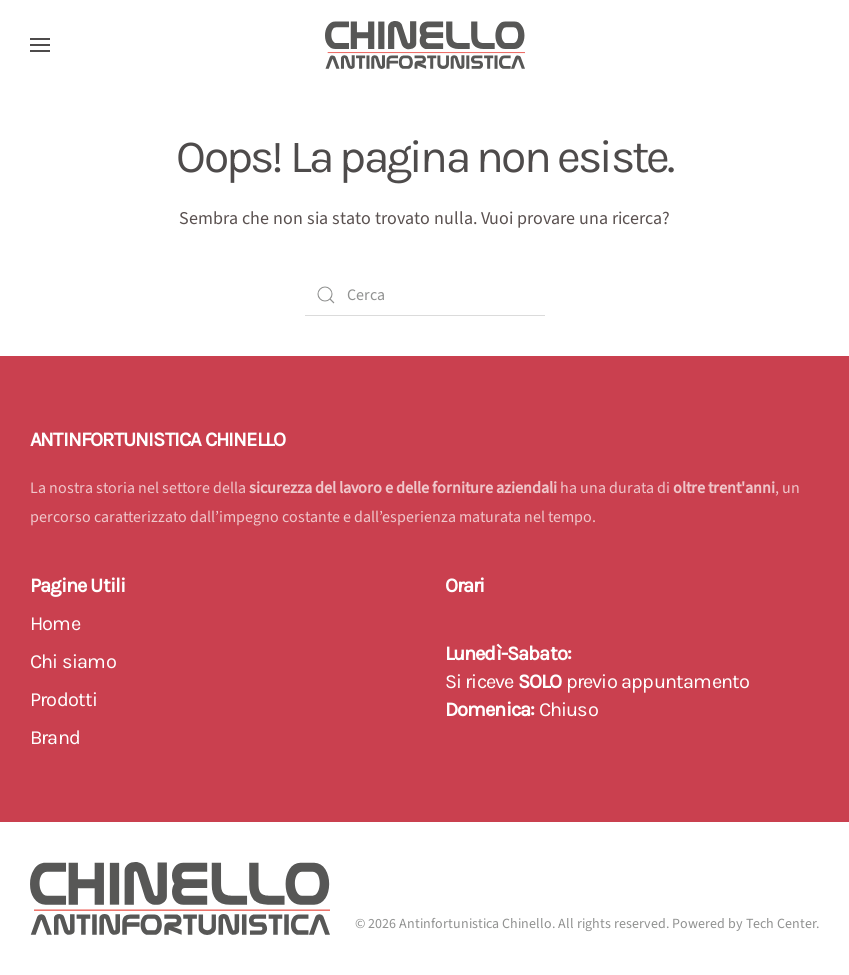  I want to click on [Cerca], so click(425, 295).